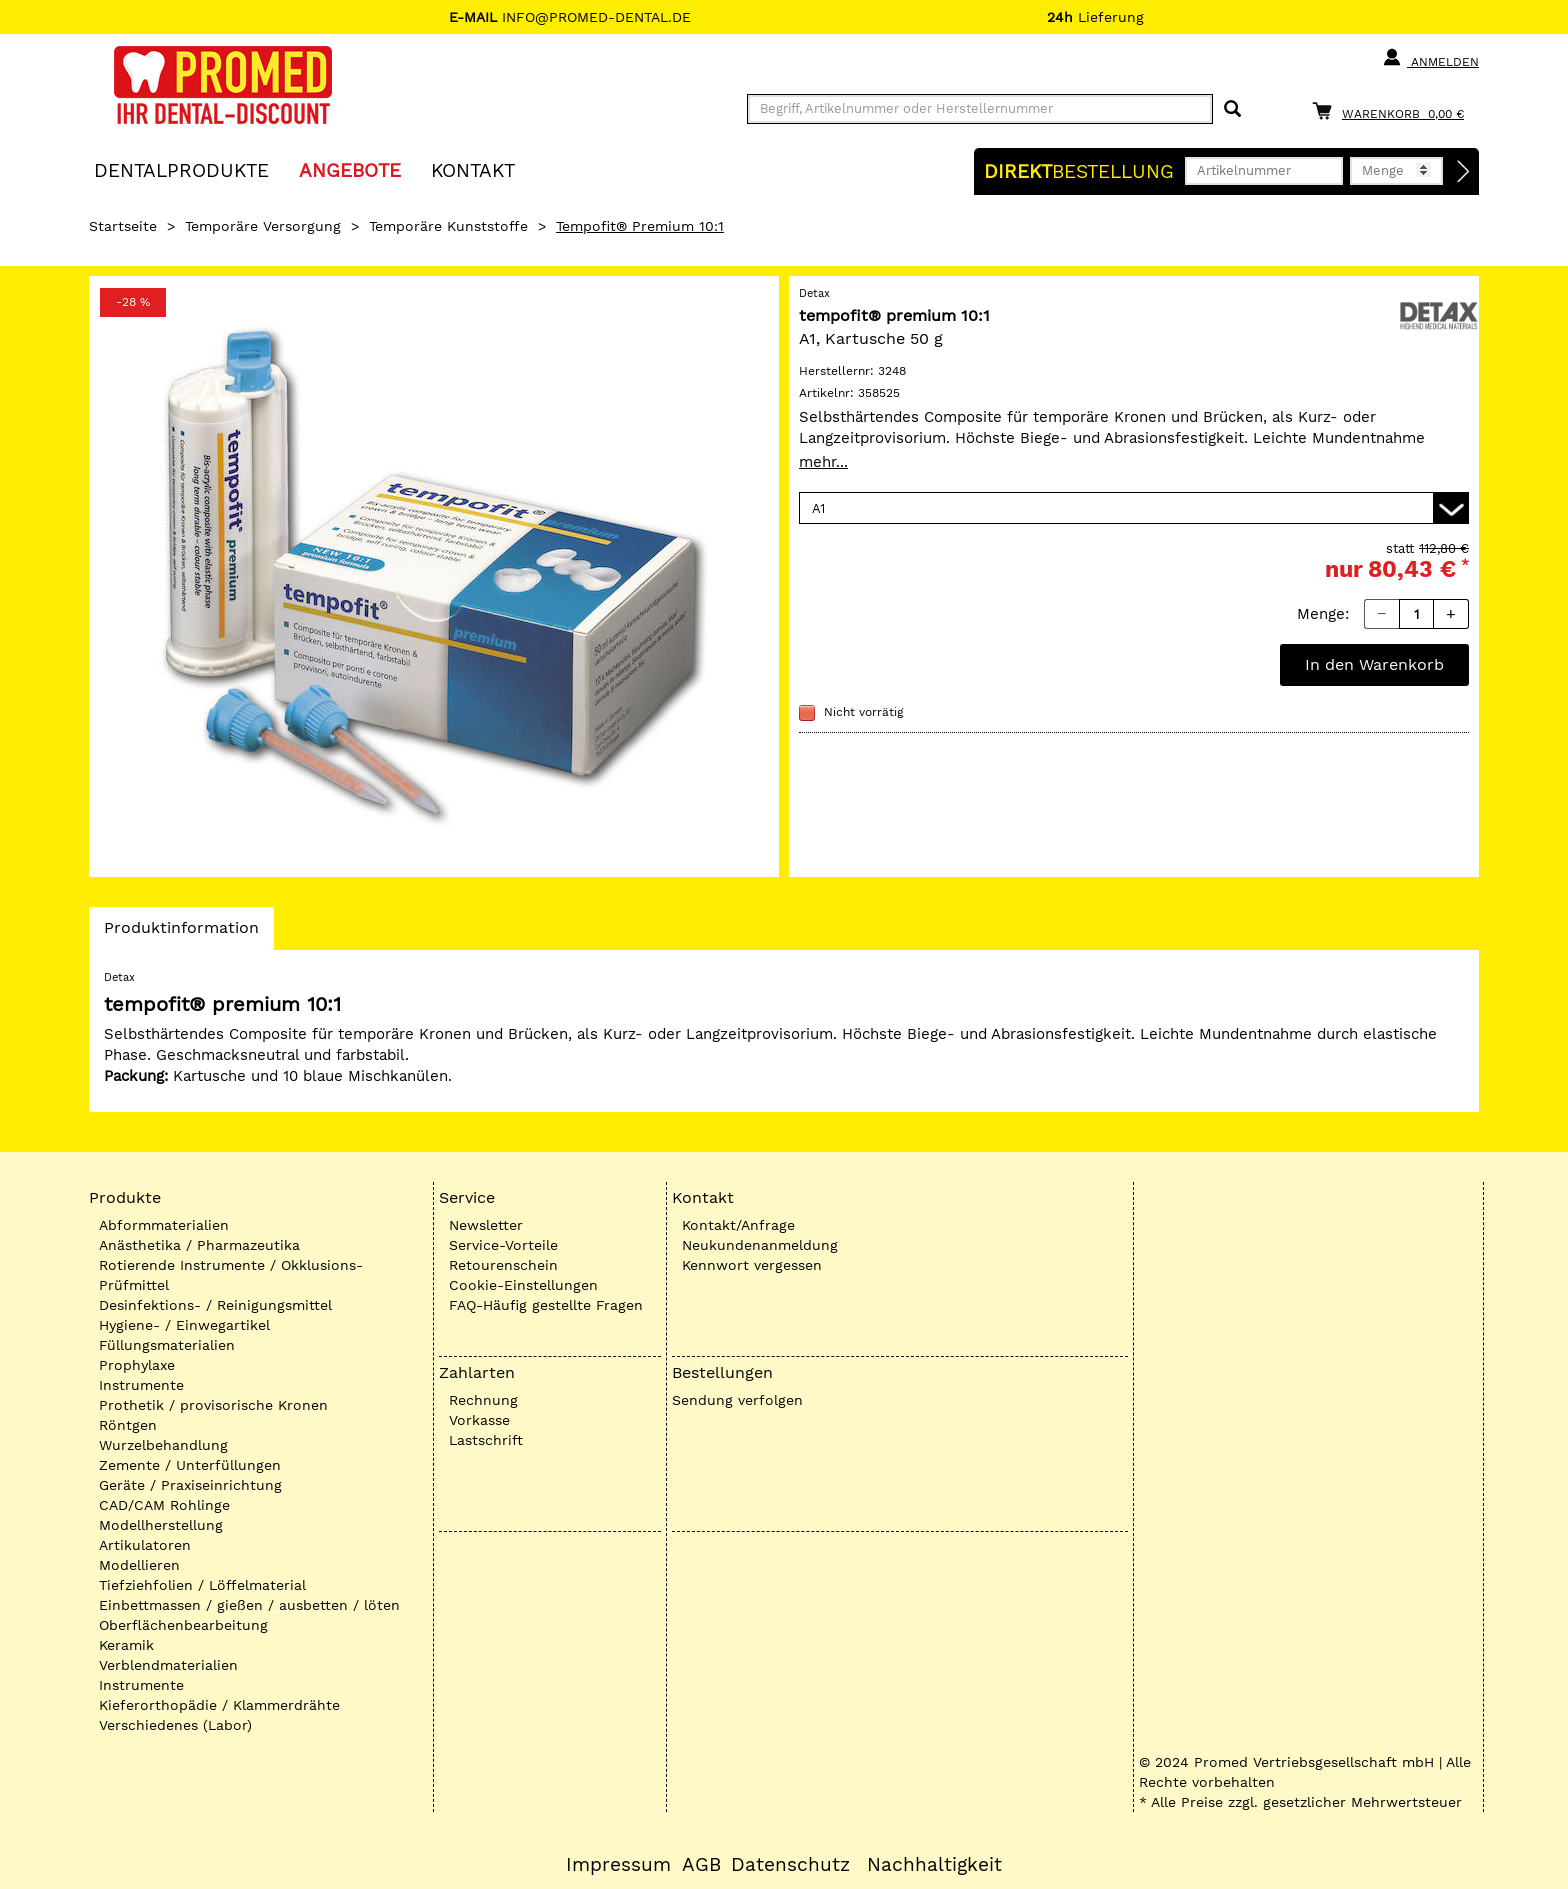 This screenshot has width=1568, height=1889. I want to click on Modellieren, so click(139, 1565).